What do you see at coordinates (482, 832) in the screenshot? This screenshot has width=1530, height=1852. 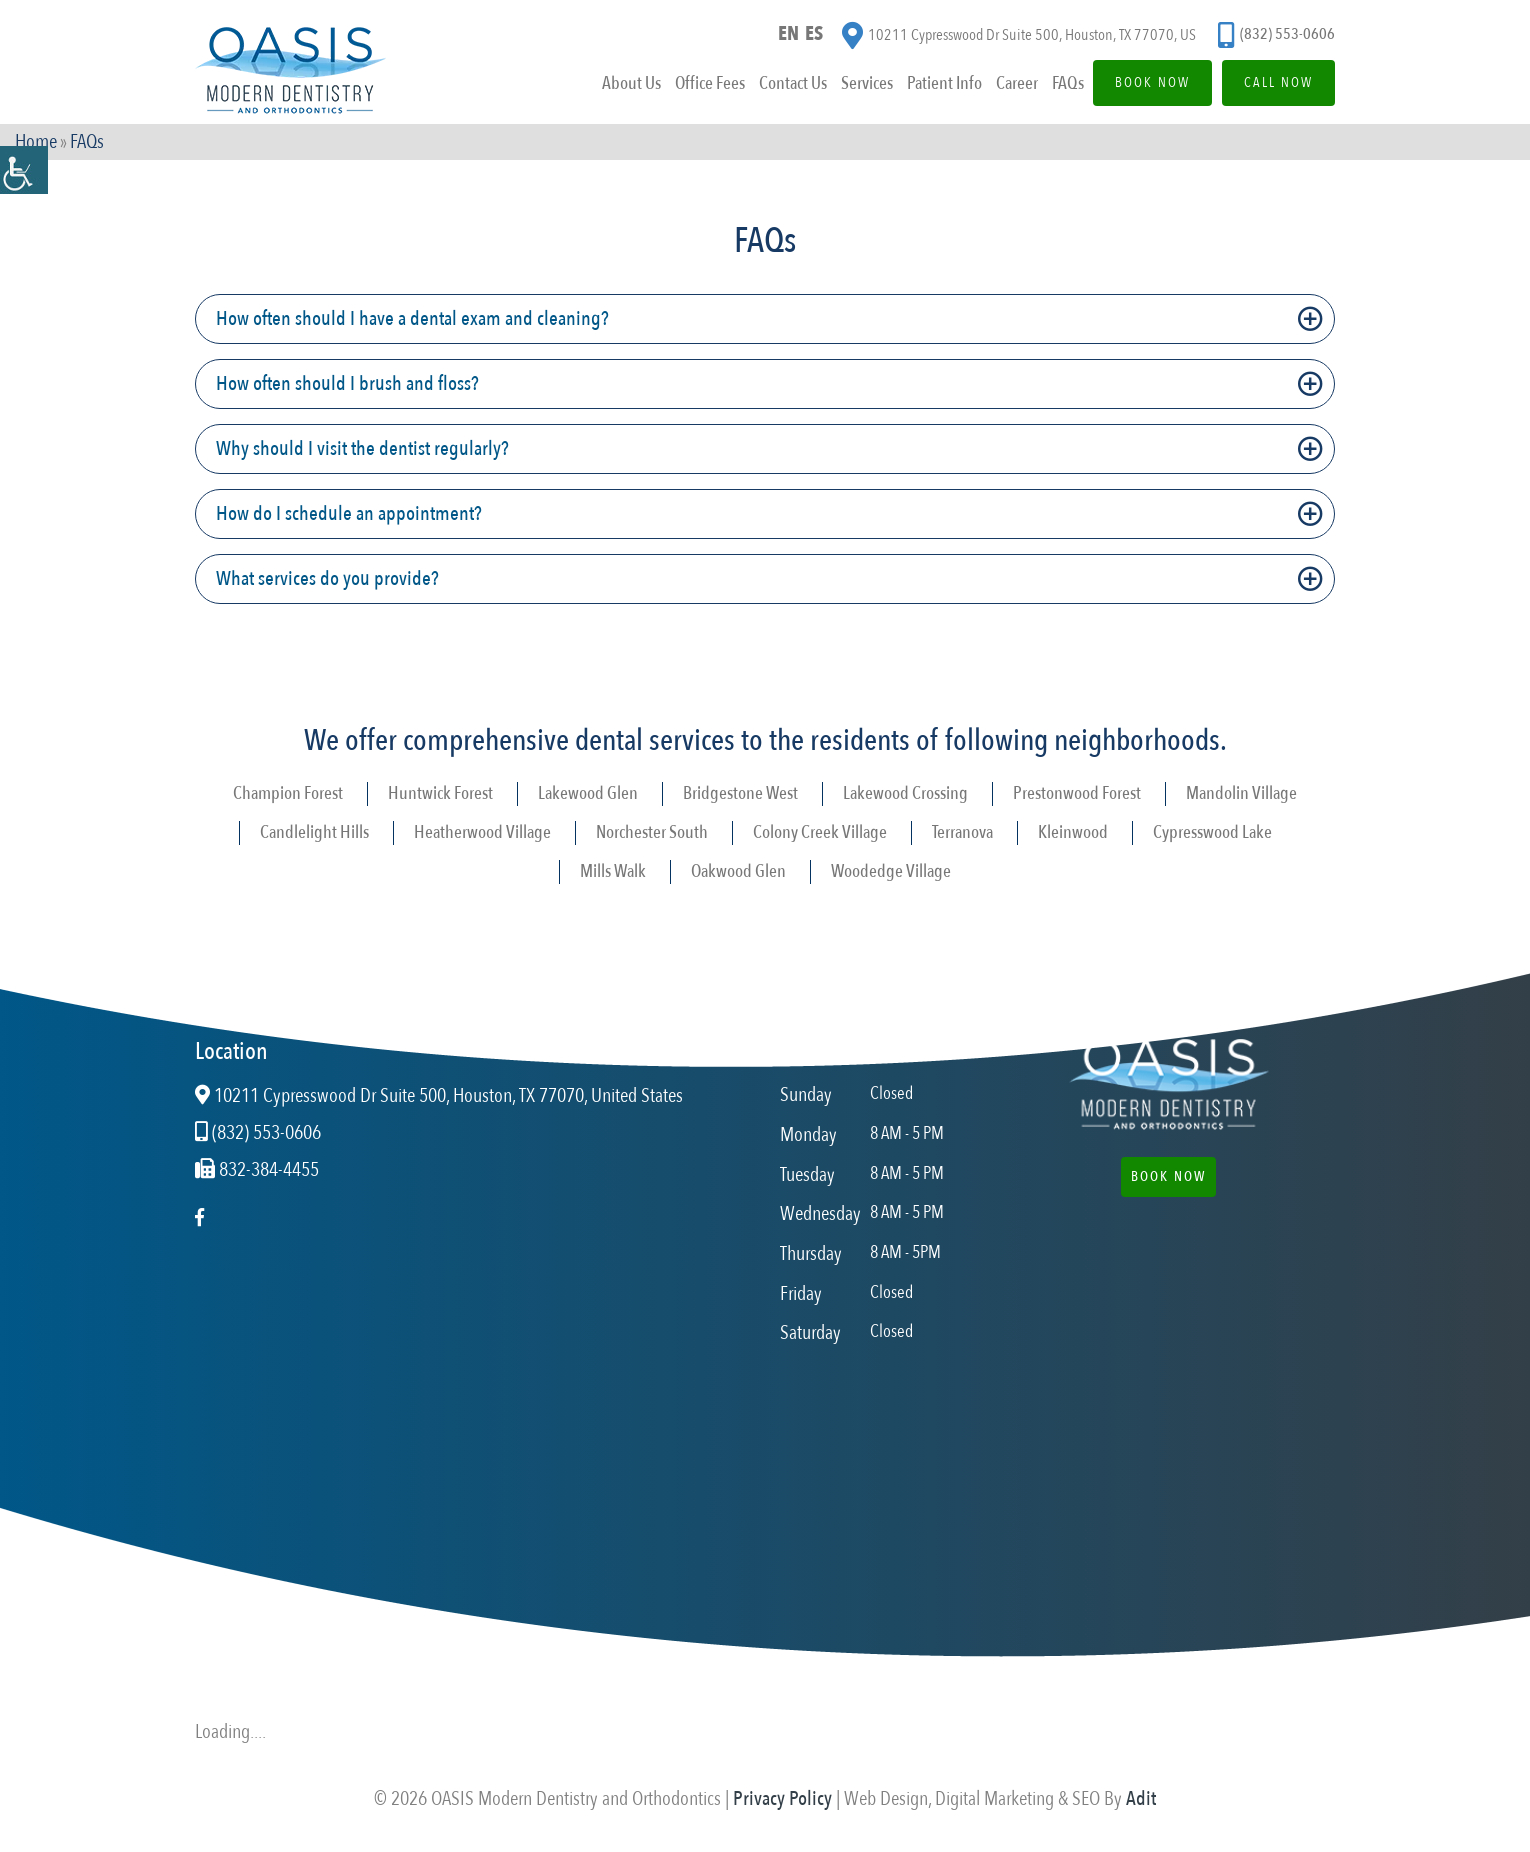 I see `Heatherwood Village` at bounding box center [482, 832].